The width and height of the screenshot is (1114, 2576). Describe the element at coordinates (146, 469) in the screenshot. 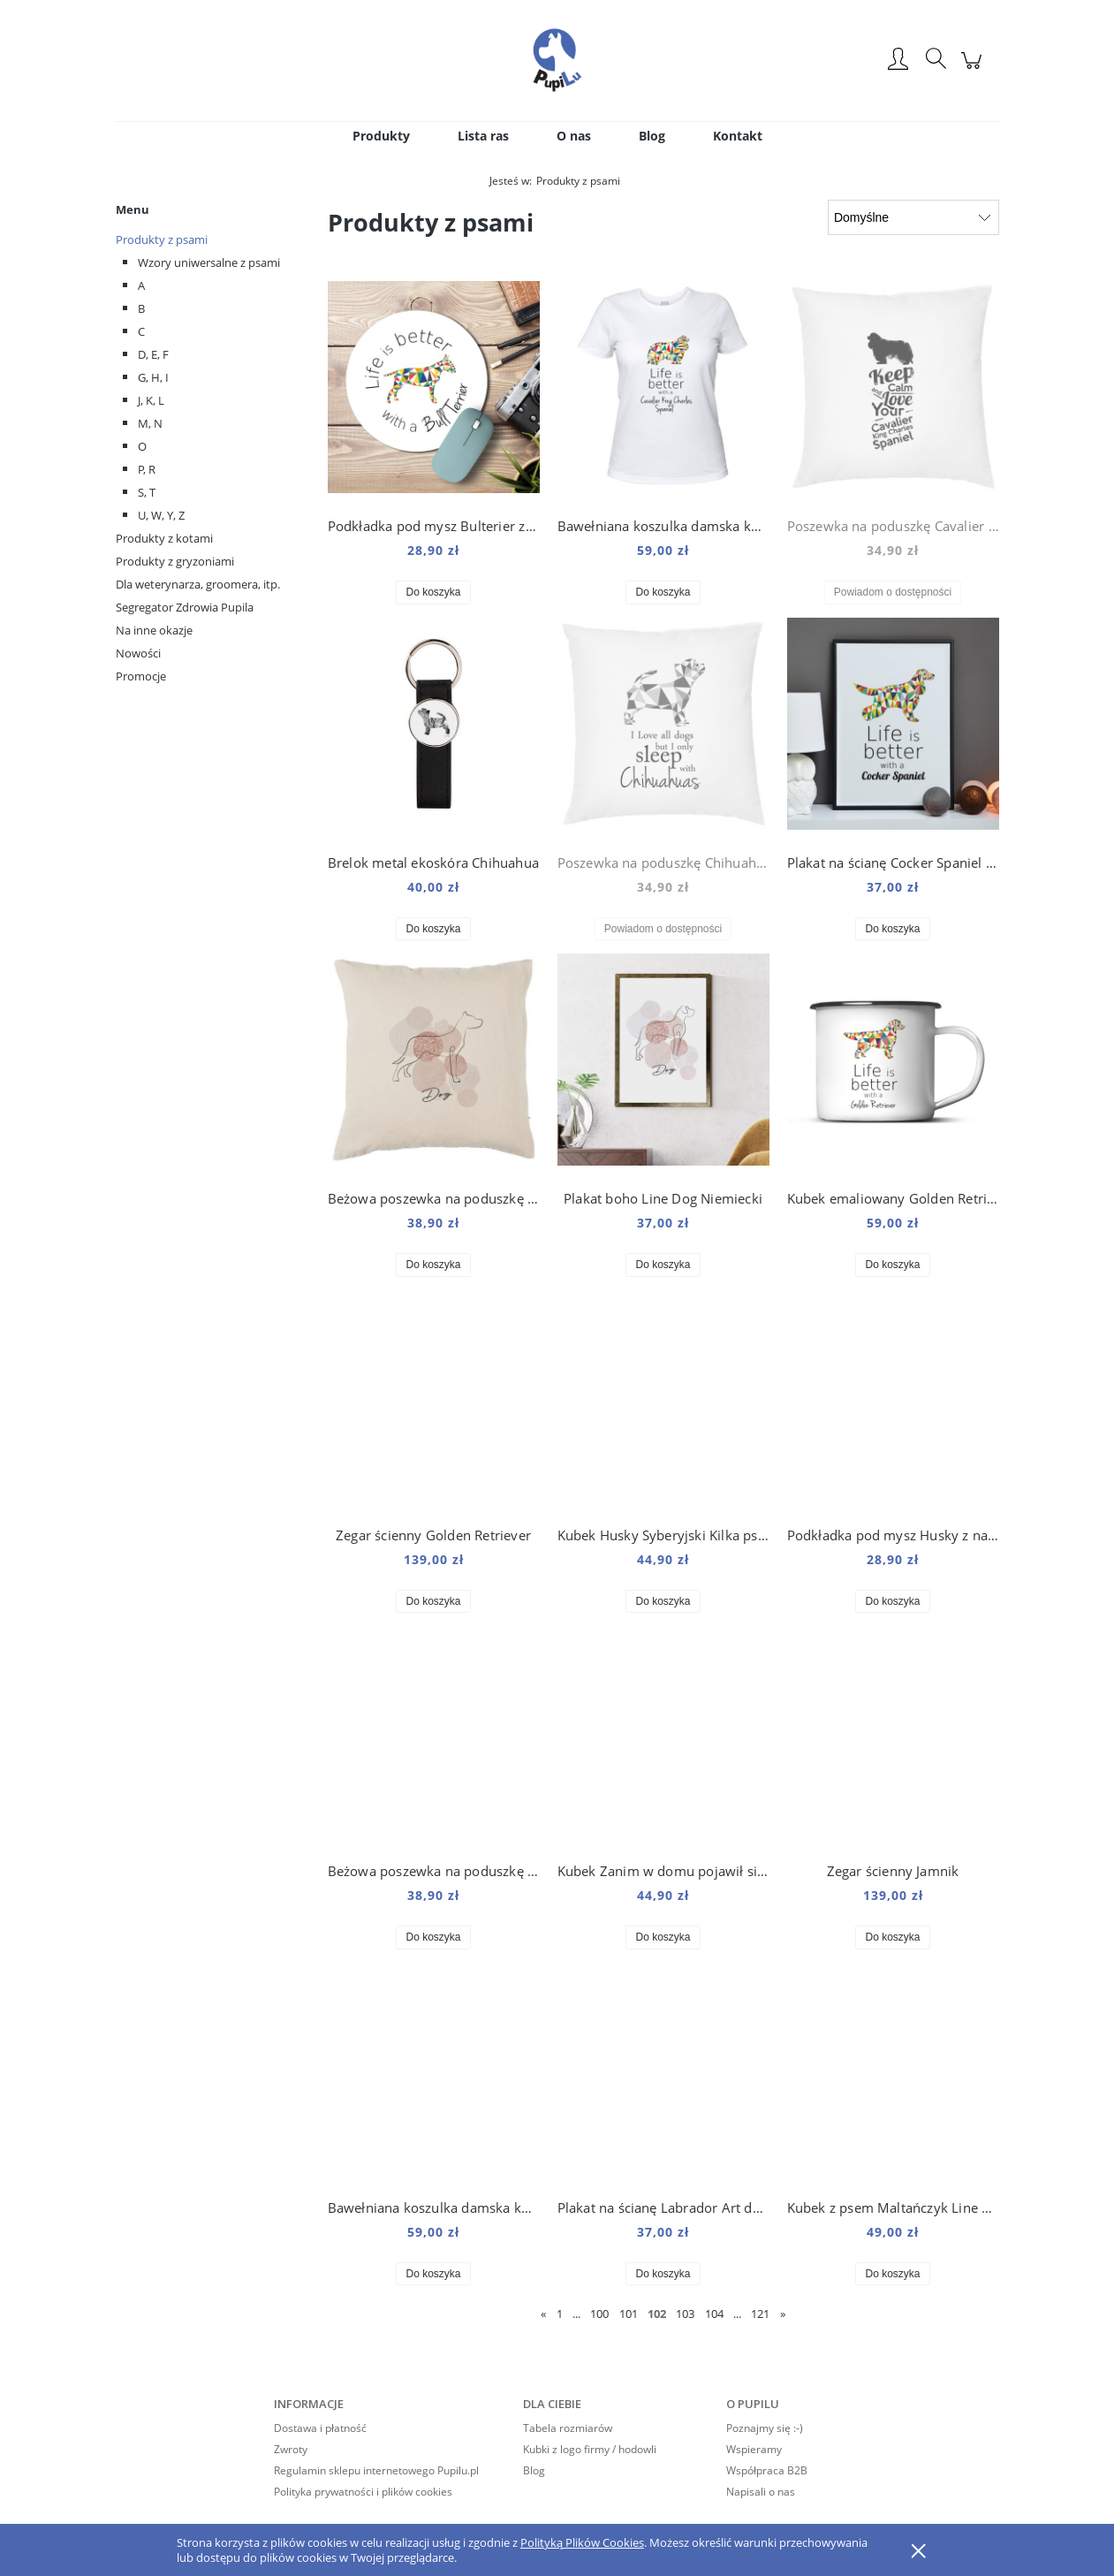

I see `P, R` at that location.